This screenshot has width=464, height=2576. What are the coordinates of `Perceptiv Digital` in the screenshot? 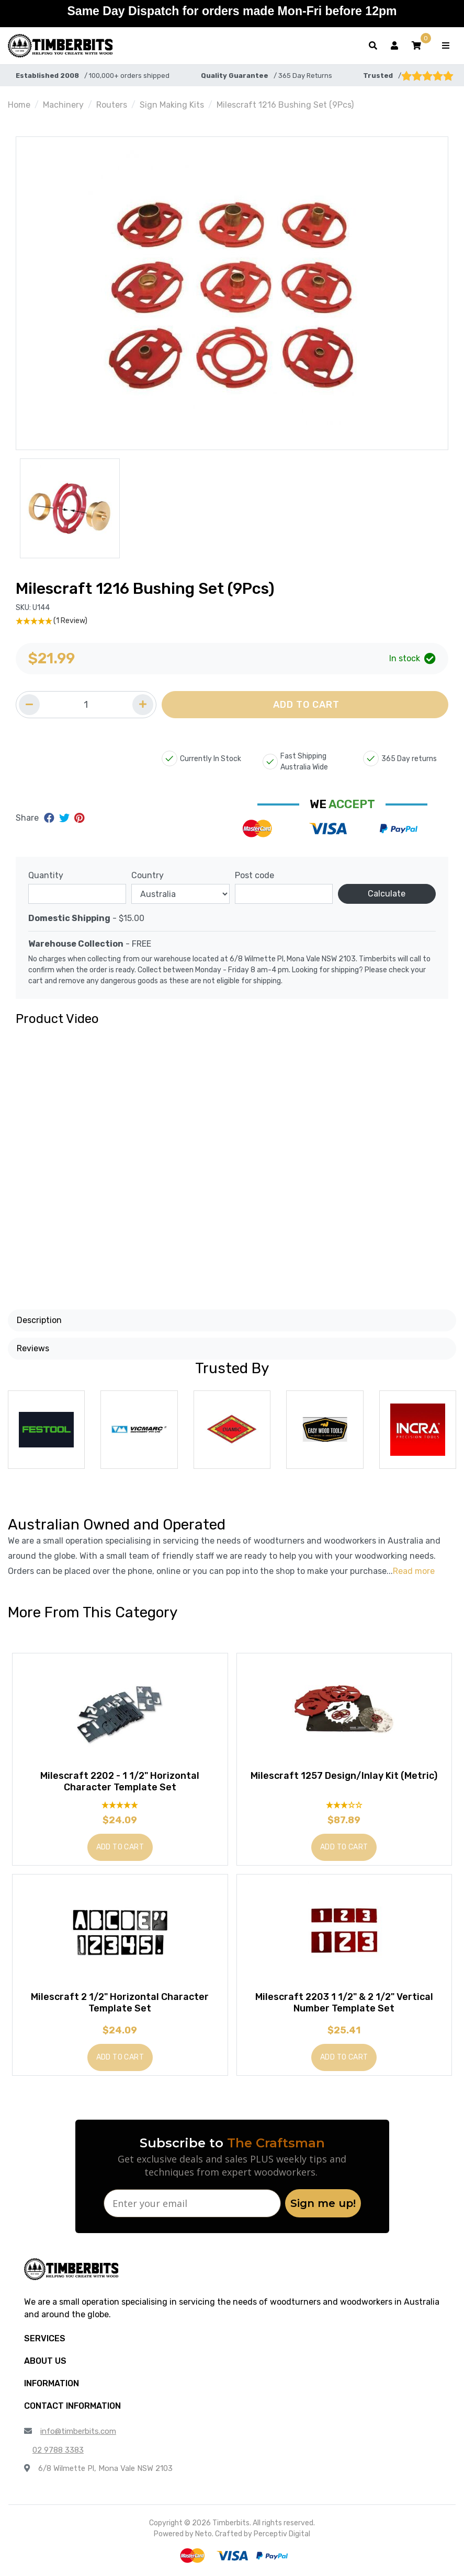 It's located at (282, 2533).